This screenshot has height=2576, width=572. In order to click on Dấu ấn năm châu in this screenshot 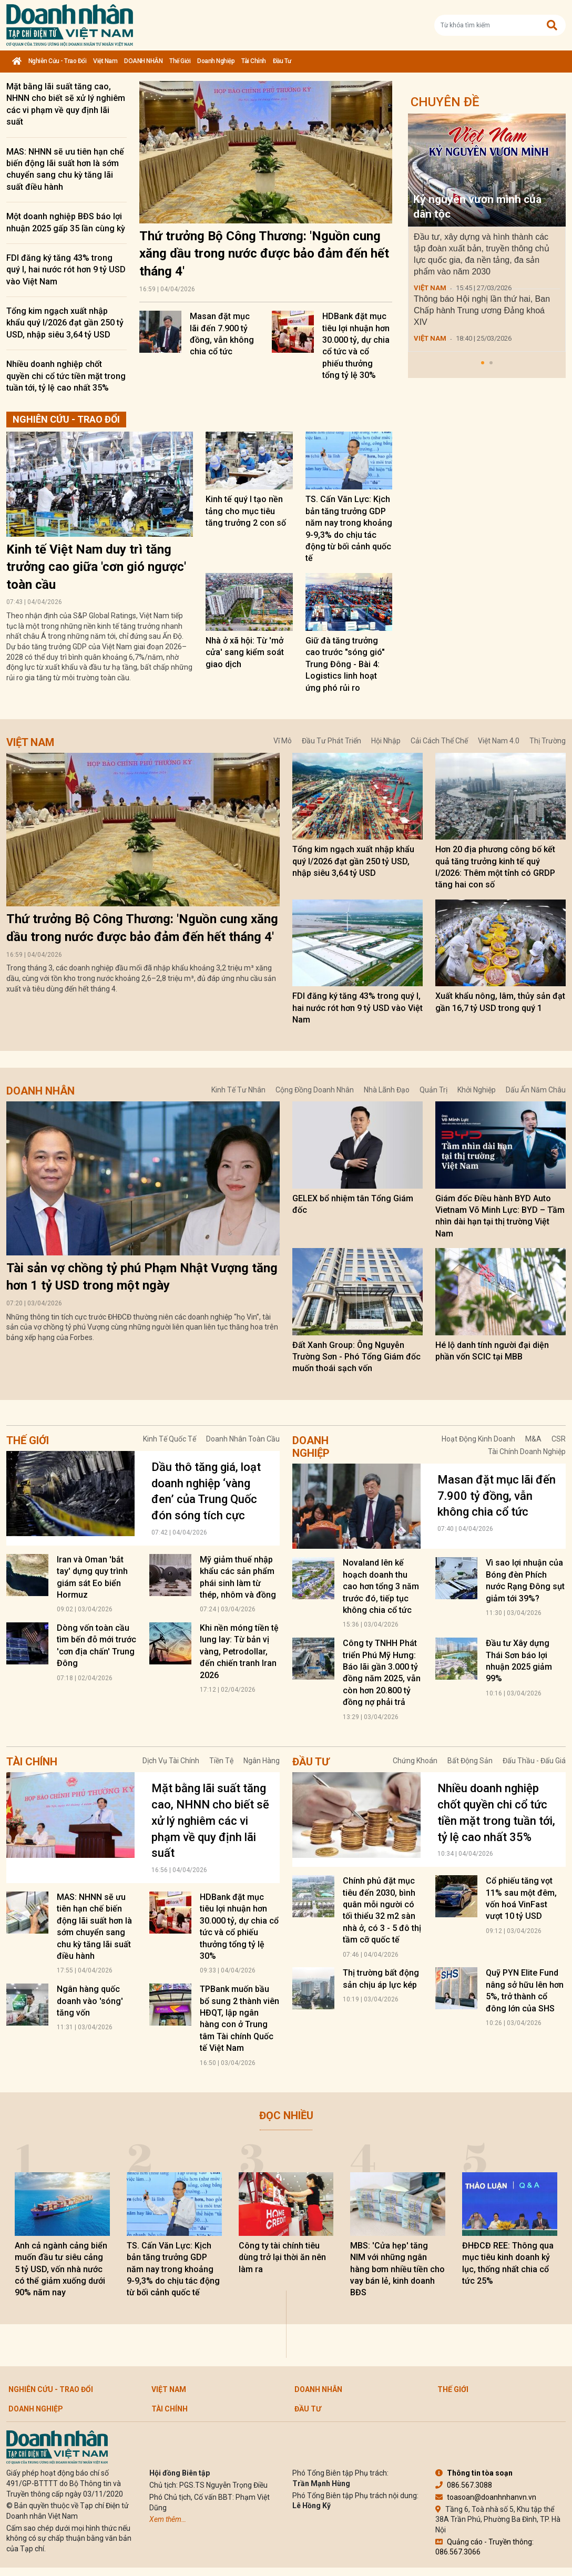, I will do `click(536, 1090)`.